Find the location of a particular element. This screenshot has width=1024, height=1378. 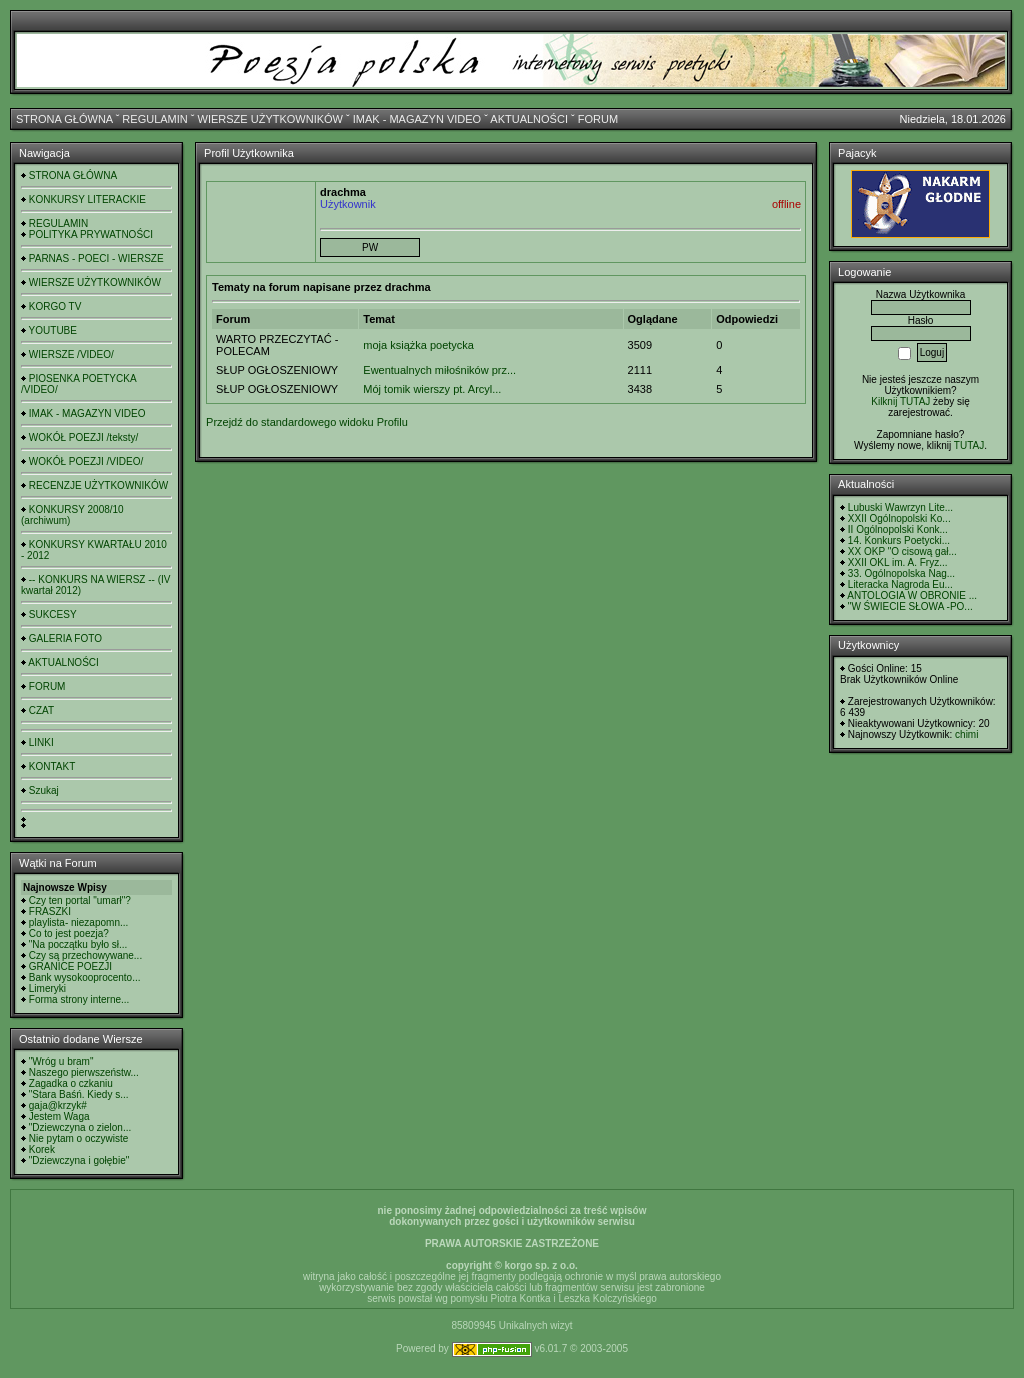

SUKCESY is located at coordinates (53, 614).